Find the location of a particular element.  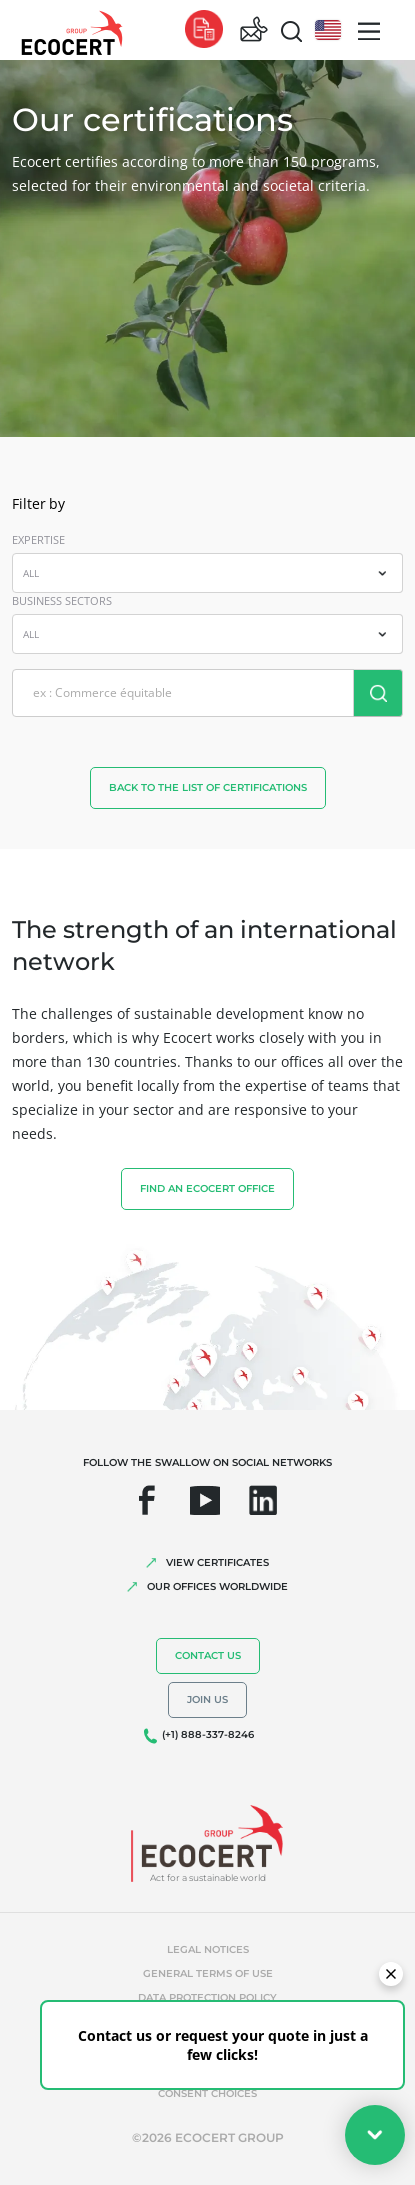

OUR OFFICES WORLDWIDE is located at coordinates (217, 1586).